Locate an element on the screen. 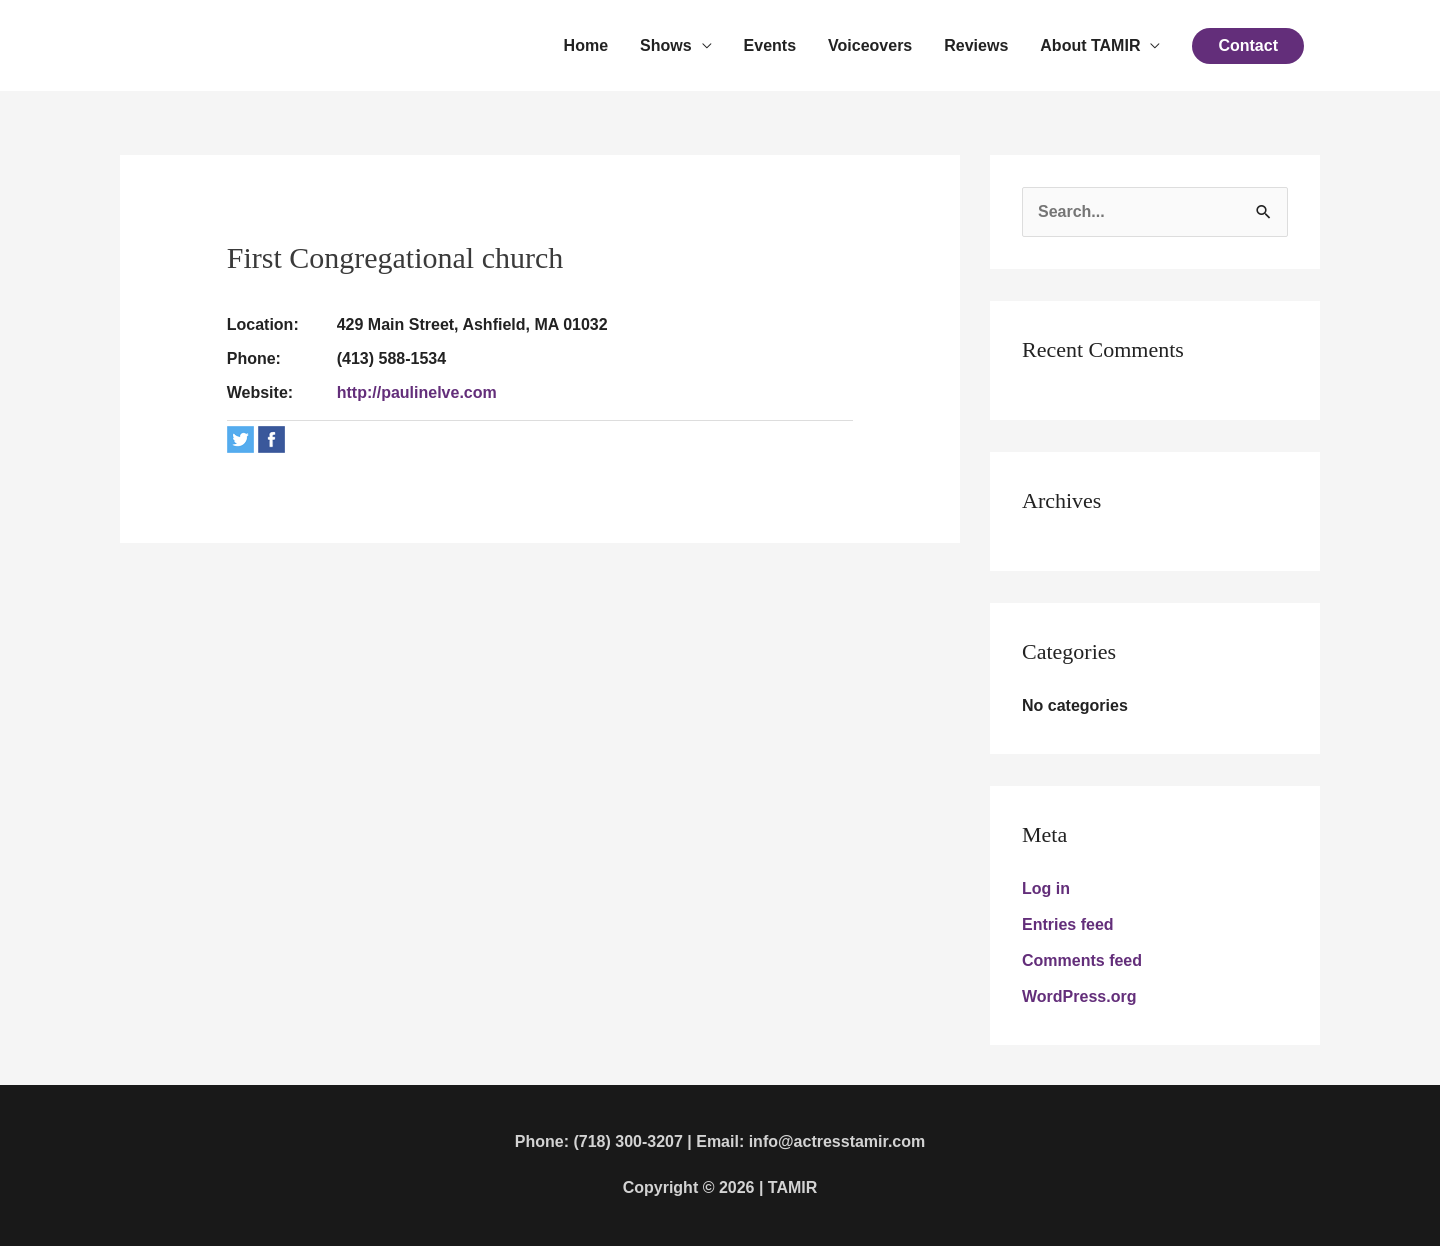 The height and width of the screenshot is (1246, 1440). WordPress.org is located at coordinates (1079, 996).